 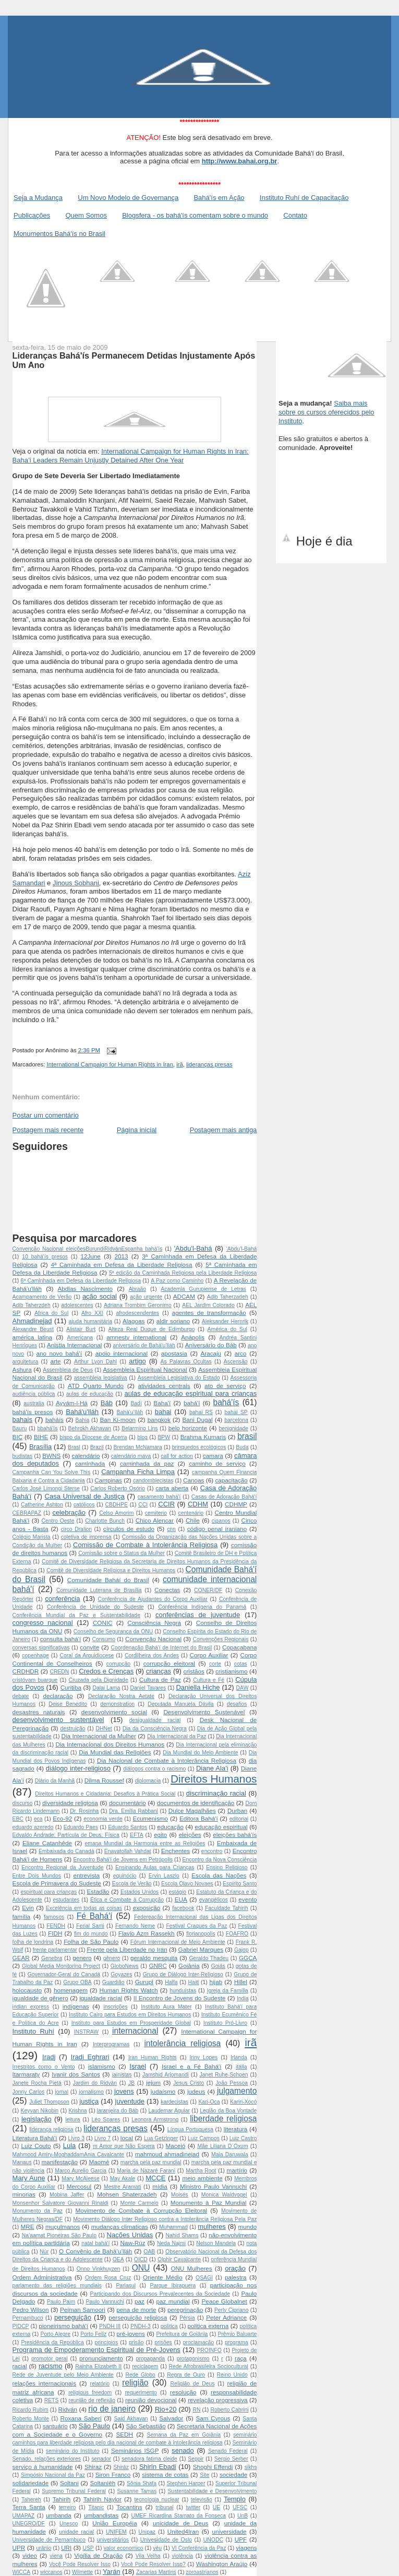 I want to click on senador, so click(x=101, y=2459).